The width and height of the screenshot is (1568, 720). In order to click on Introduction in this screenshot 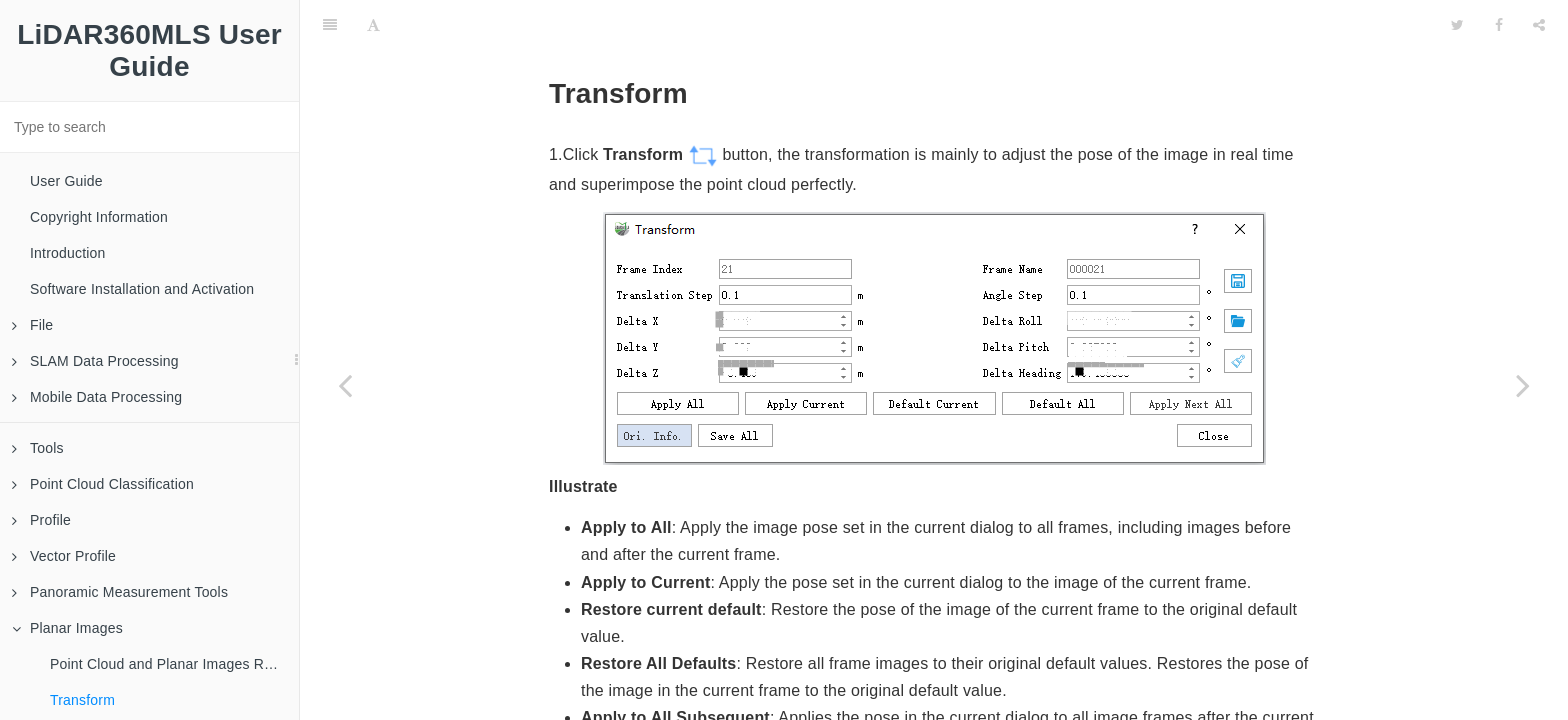, I will do `click(68, 253)`.